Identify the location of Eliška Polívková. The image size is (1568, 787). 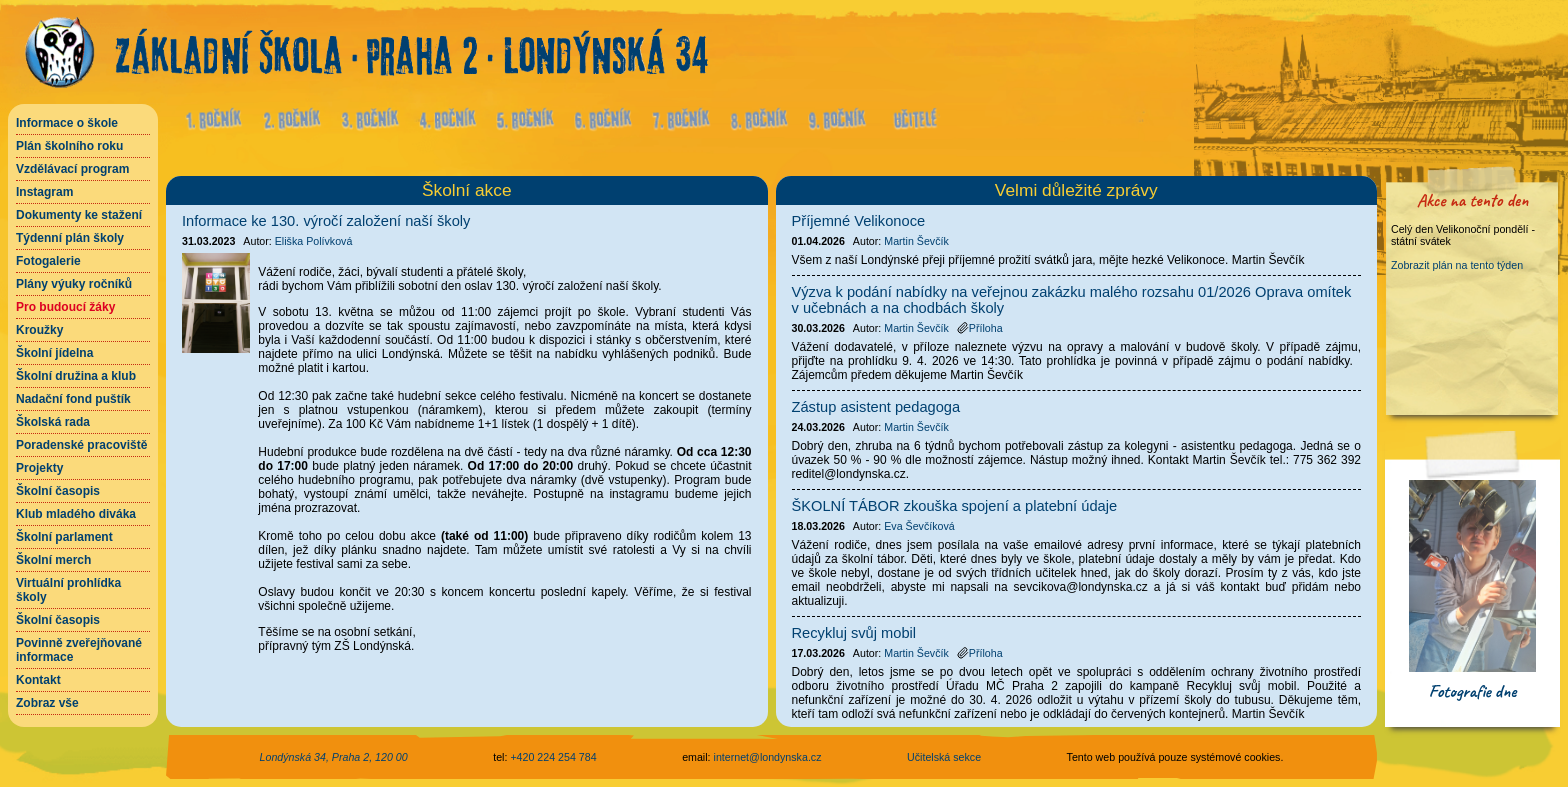
(314, 241).